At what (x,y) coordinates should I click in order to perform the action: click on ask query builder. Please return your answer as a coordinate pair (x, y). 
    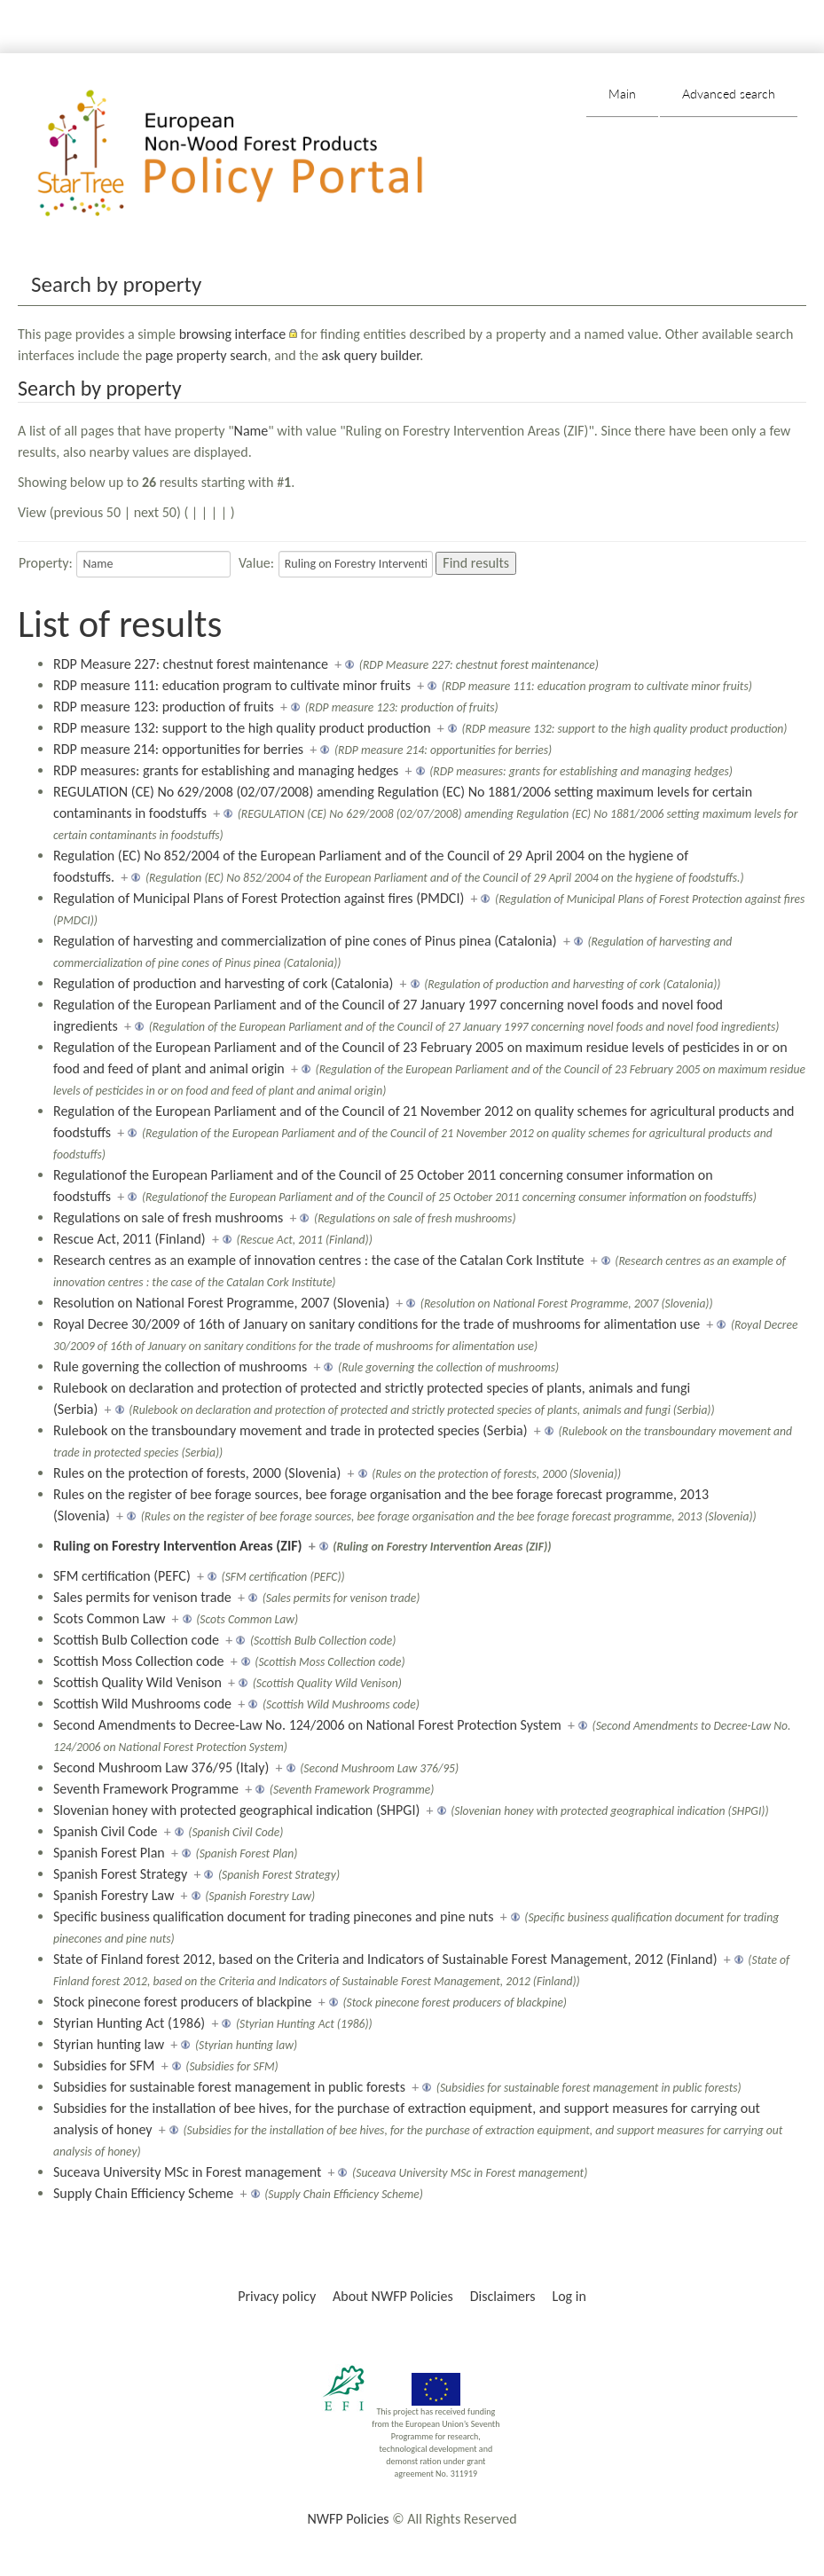
    Looking at the image, I should click on (371, 355).